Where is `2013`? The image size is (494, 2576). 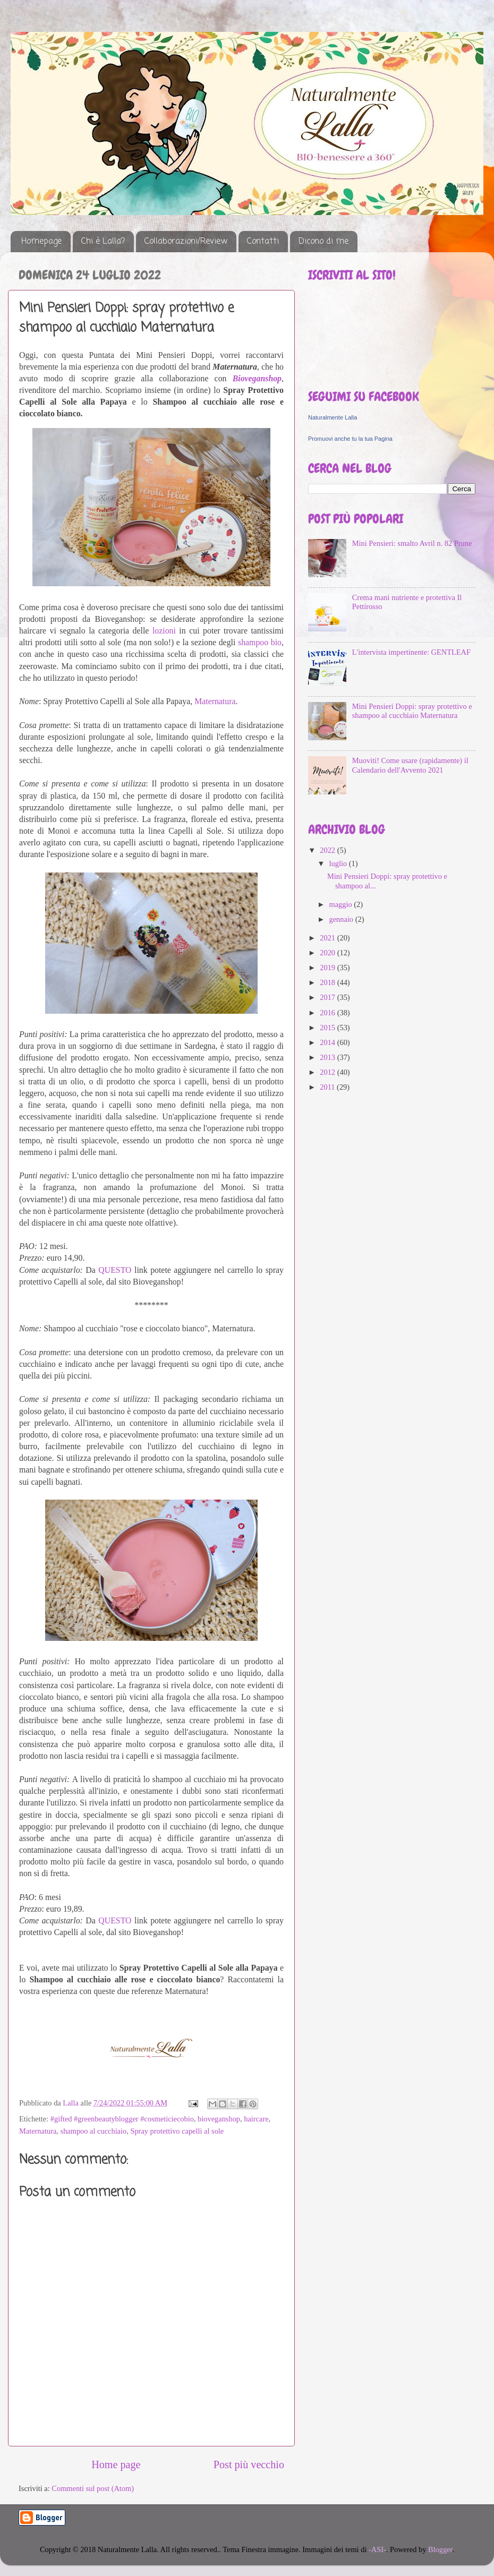 2013 is located at coordinates (328, 1057).